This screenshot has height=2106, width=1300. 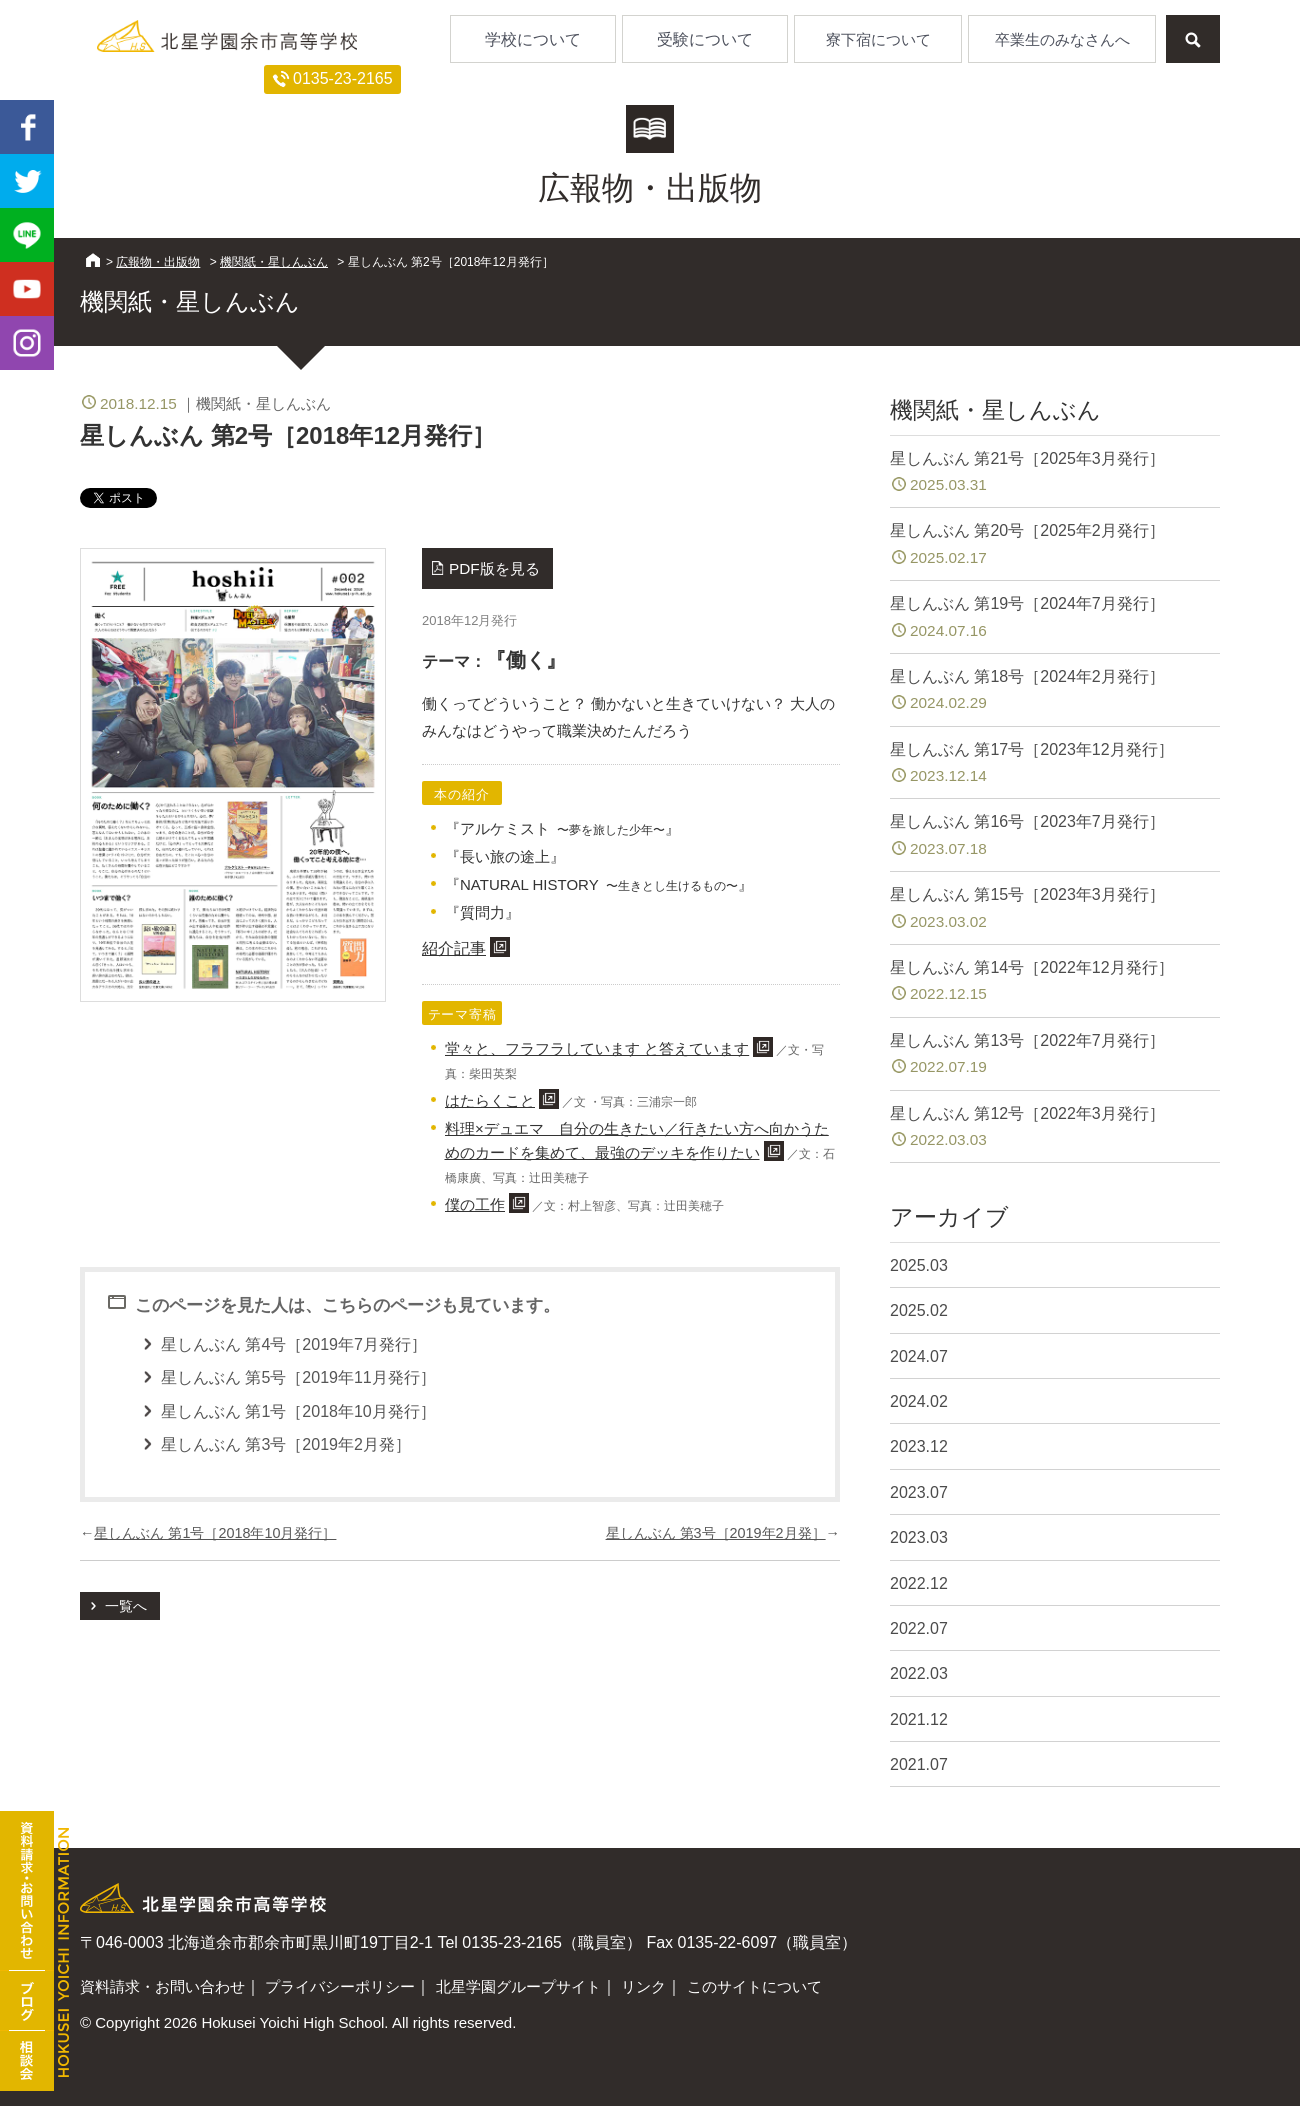 I want to click on 星しんぶん 第17号［2023年12月発行］, so click(x=1055, y=764).